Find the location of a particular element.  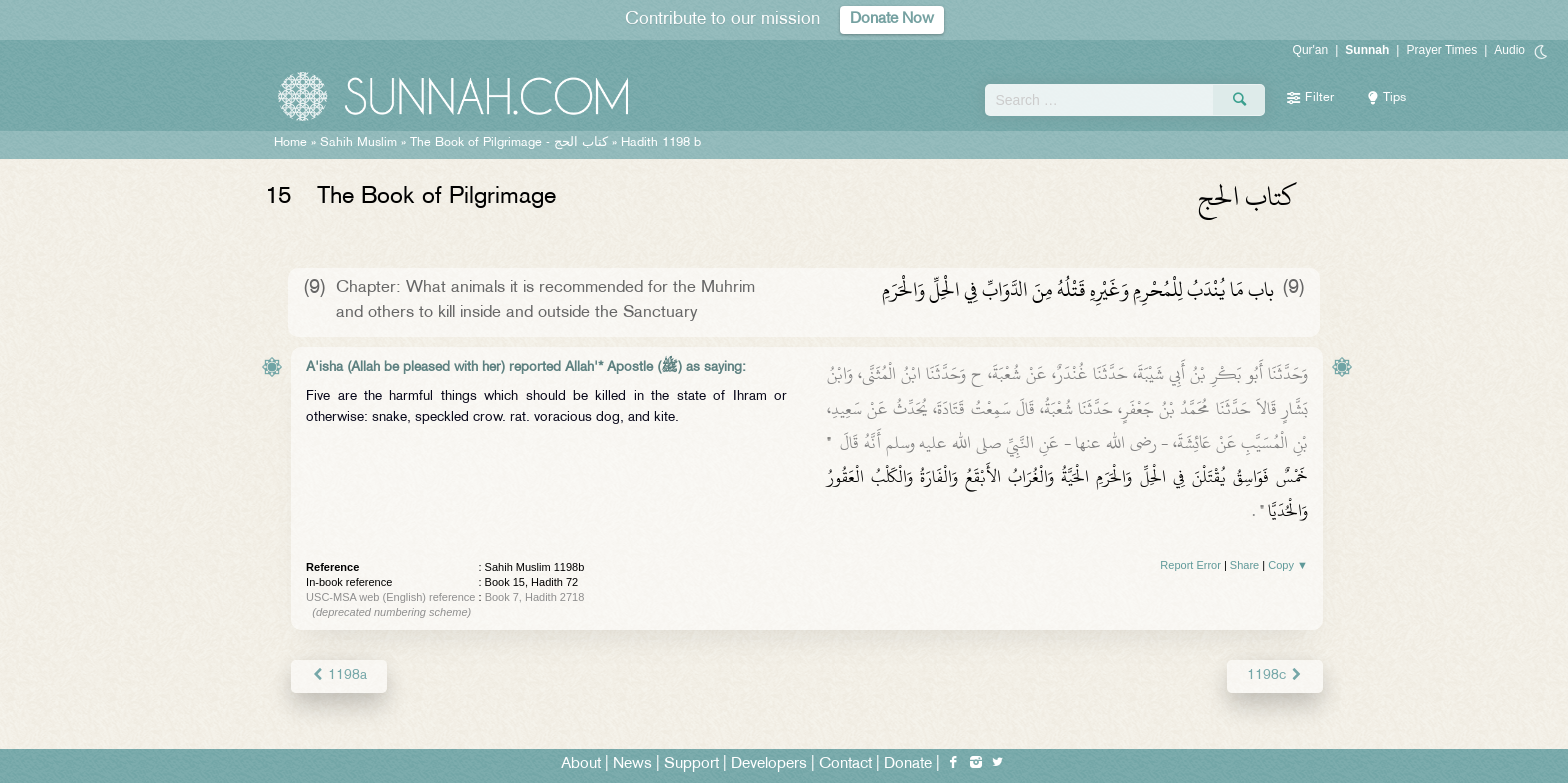

Donate is located at coordinates (908, 764).